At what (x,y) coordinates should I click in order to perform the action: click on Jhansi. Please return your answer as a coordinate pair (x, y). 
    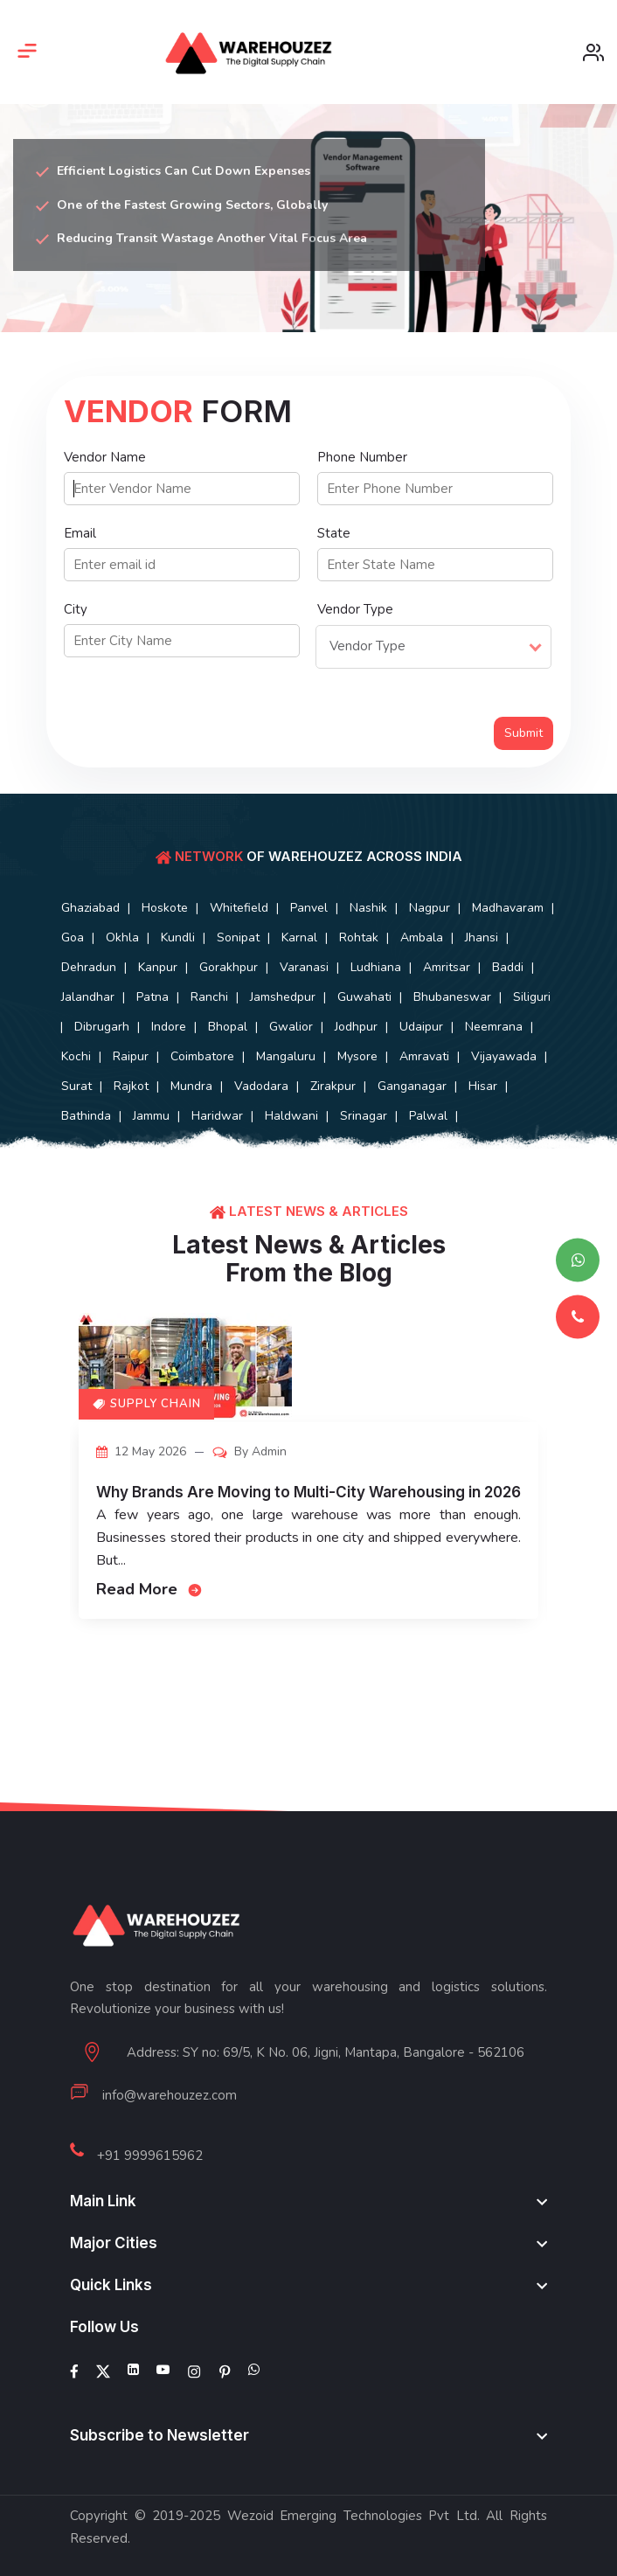
    Looking at the image, I should click on (481, 937).